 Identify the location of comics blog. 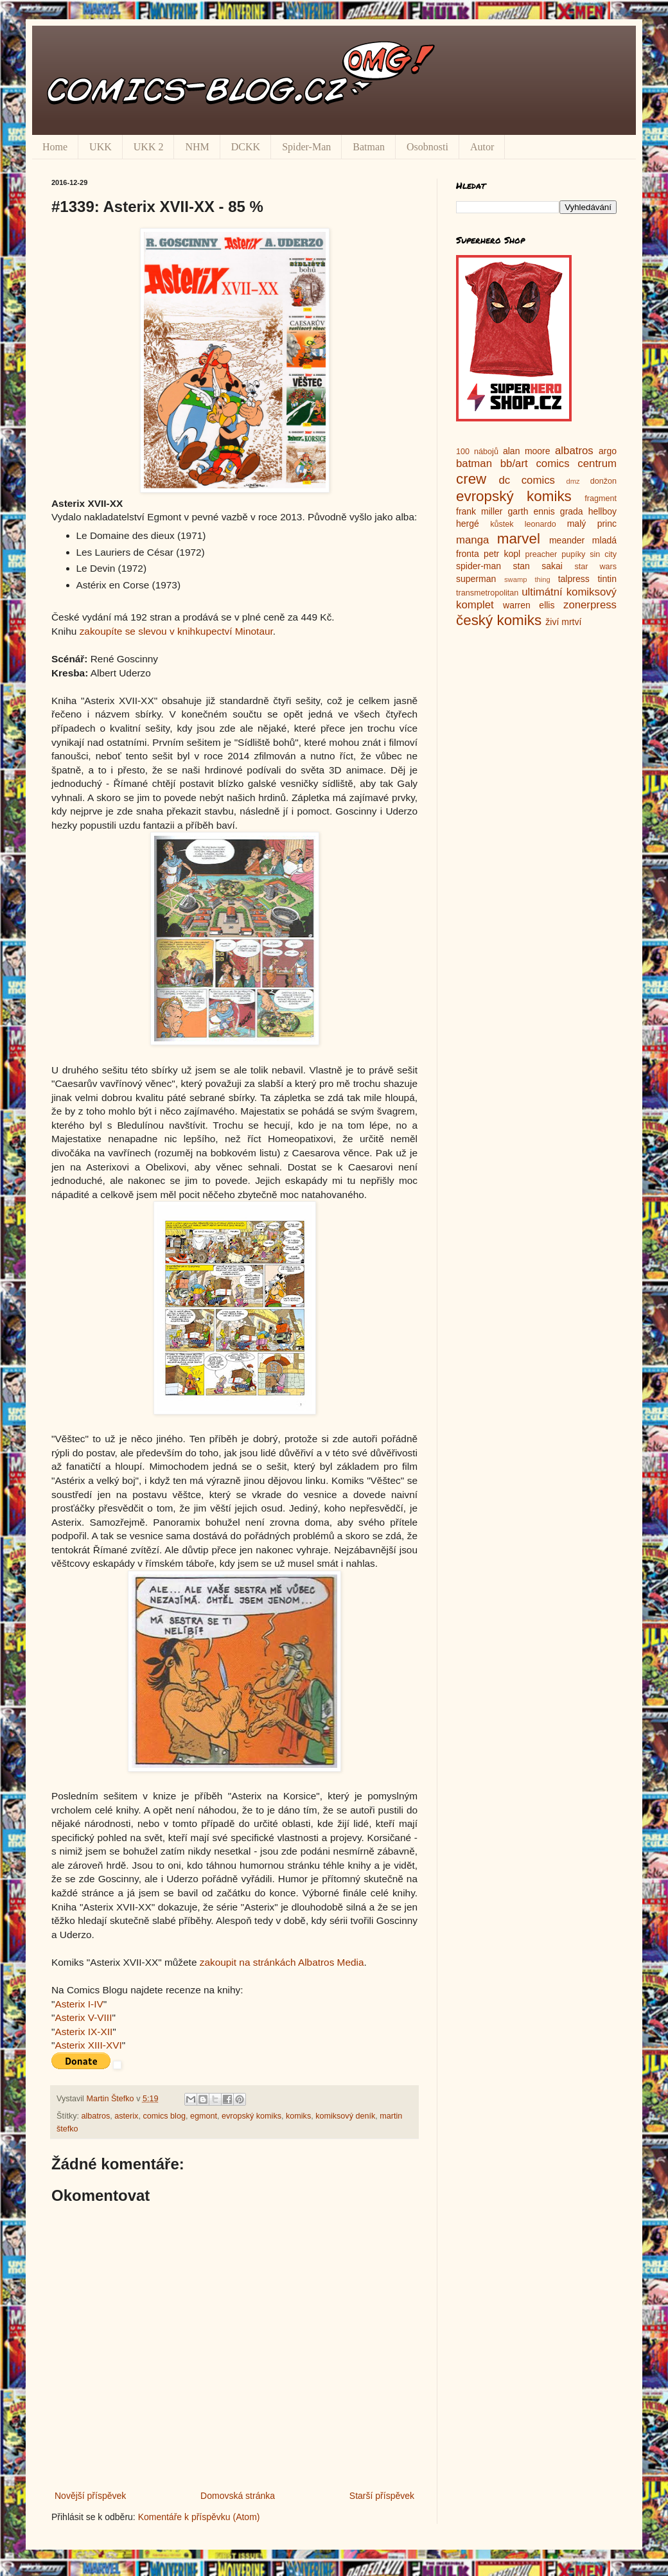
(164, 2116).